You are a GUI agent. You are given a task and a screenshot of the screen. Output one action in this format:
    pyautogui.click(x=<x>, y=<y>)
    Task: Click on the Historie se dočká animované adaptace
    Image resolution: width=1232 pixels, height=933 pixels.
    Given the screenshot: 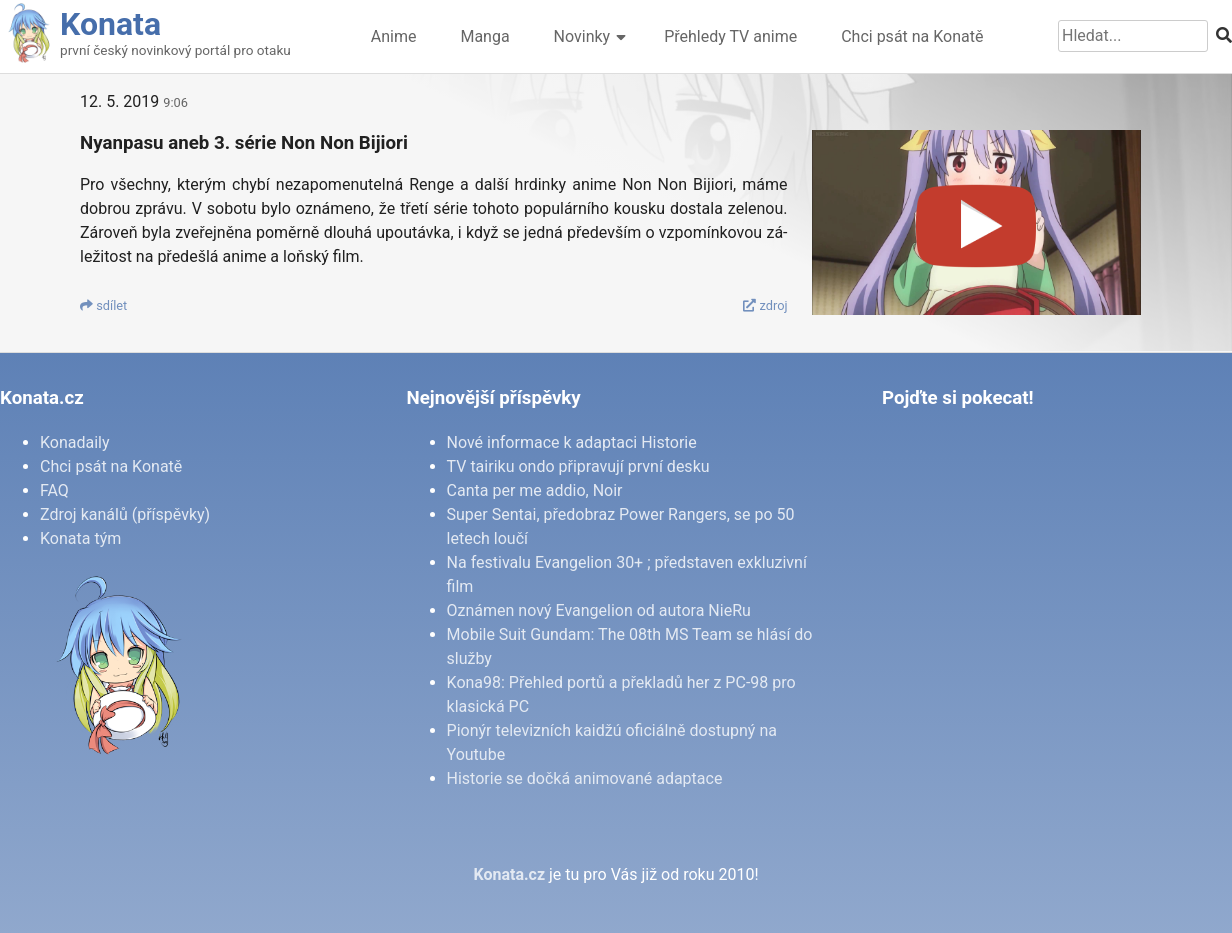 What is the action you would take?
    pyautogui.click(x=585, y=778)
    